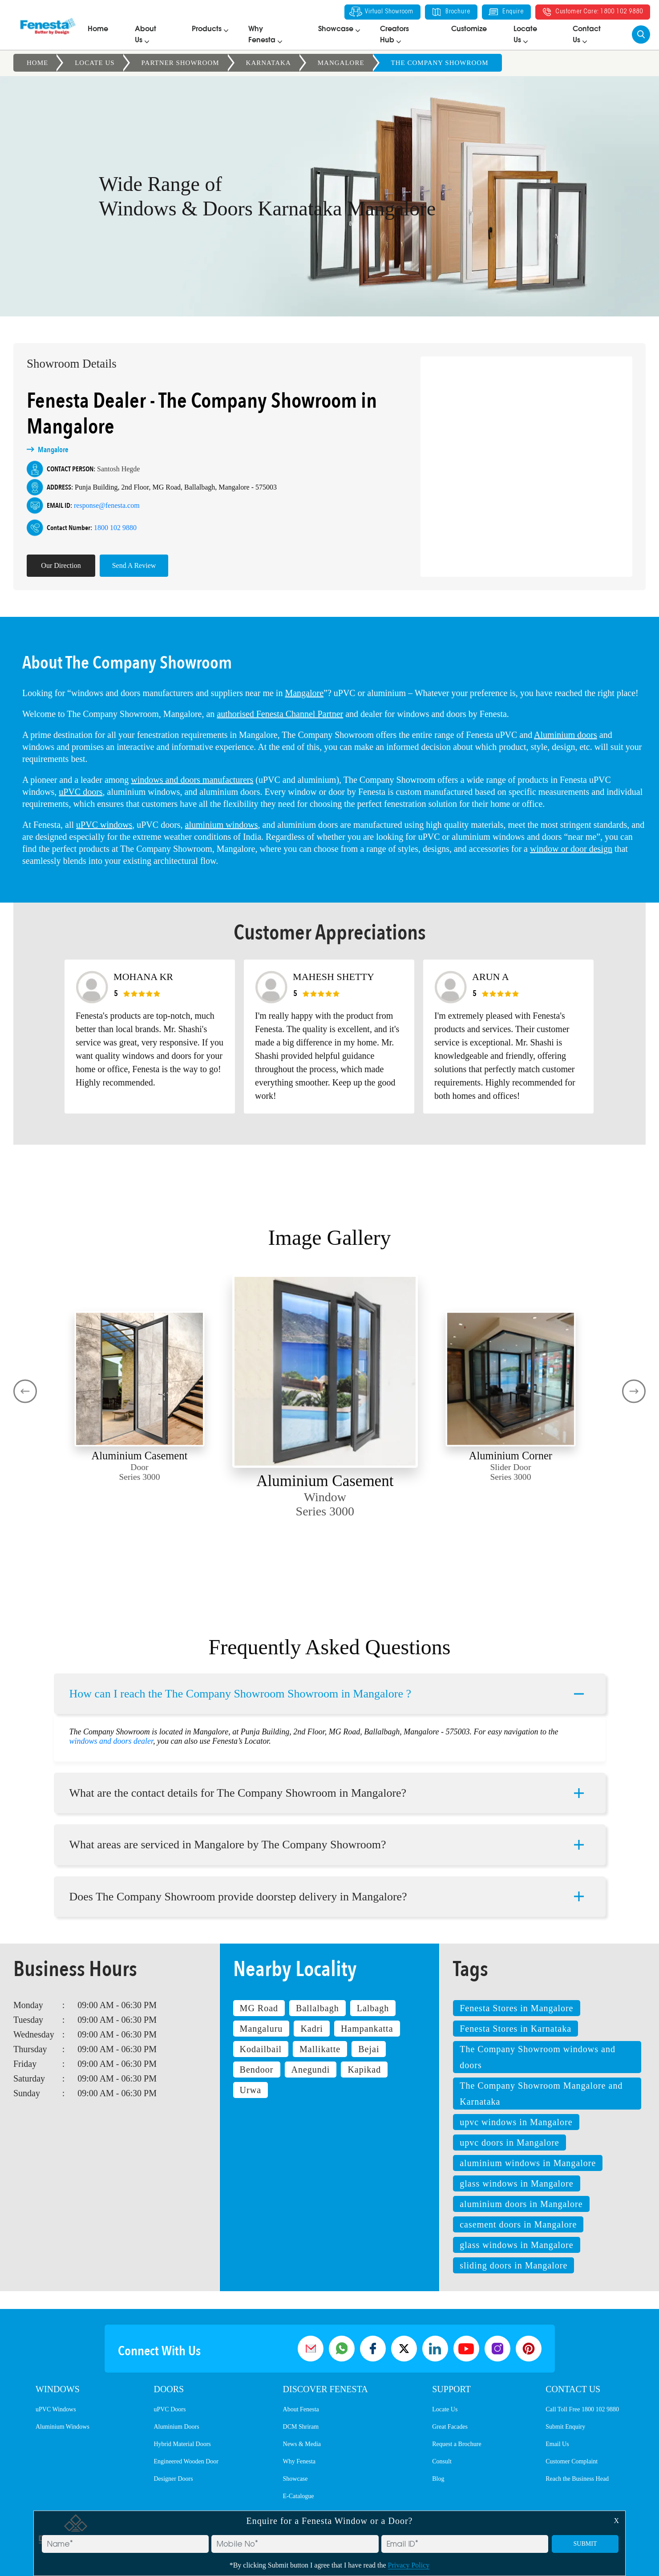 Image resolution: width=659 pixels, height=2576 pixels. I want to click on Support, so click(451, 2389).